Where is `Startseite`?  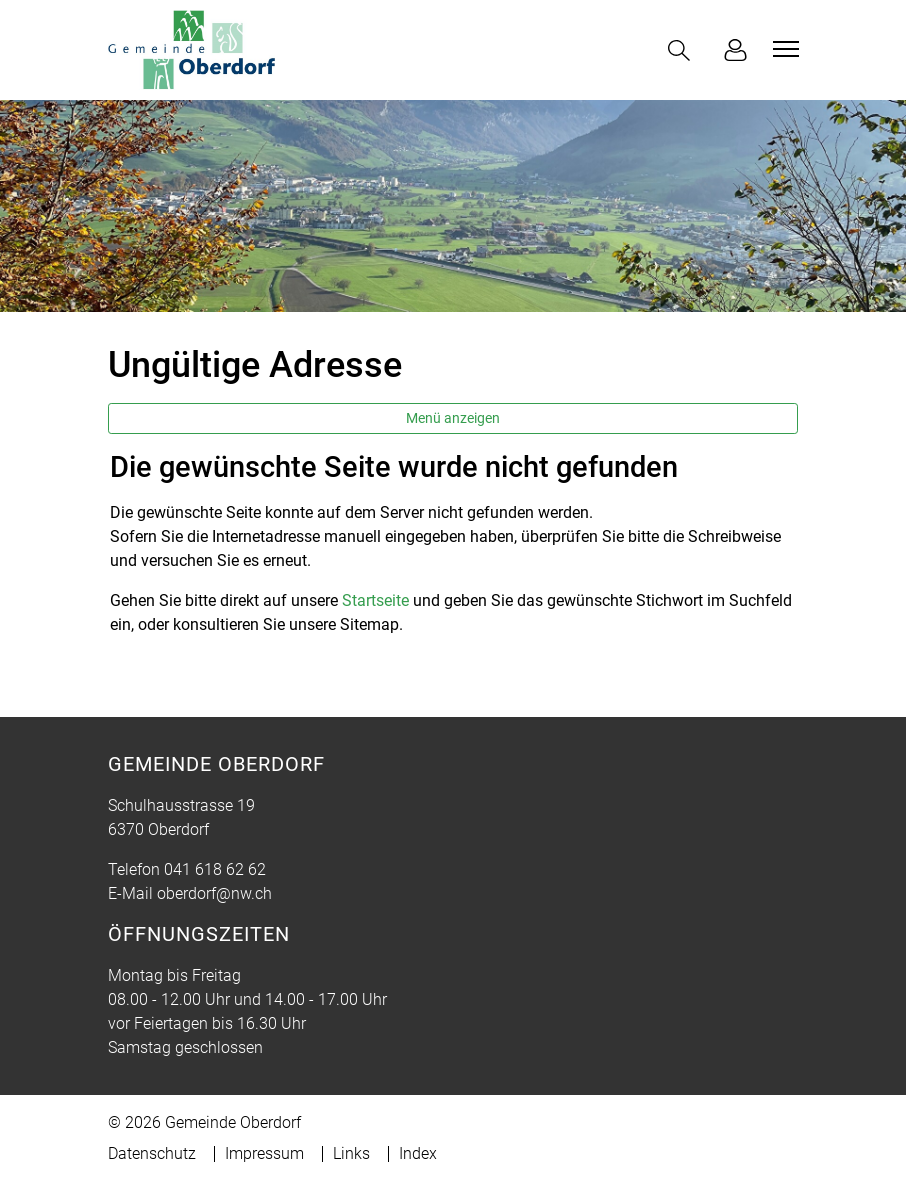 Startseite is located at coordinates (375, 600).